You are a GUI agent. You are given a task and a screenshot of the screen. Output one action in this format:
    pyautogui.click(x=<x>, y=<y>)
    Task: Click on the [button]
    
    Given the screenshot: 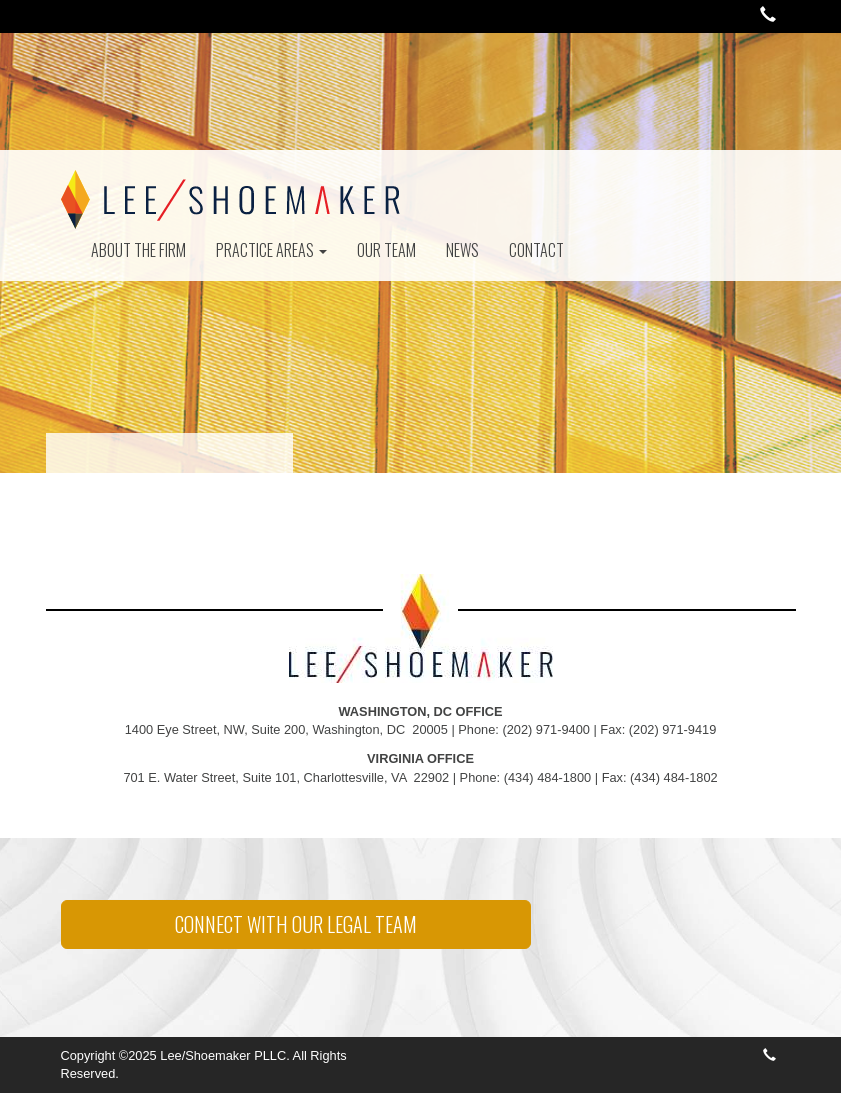 What is the action you would take?
    pyautogui.click(x=768, y=16)
    